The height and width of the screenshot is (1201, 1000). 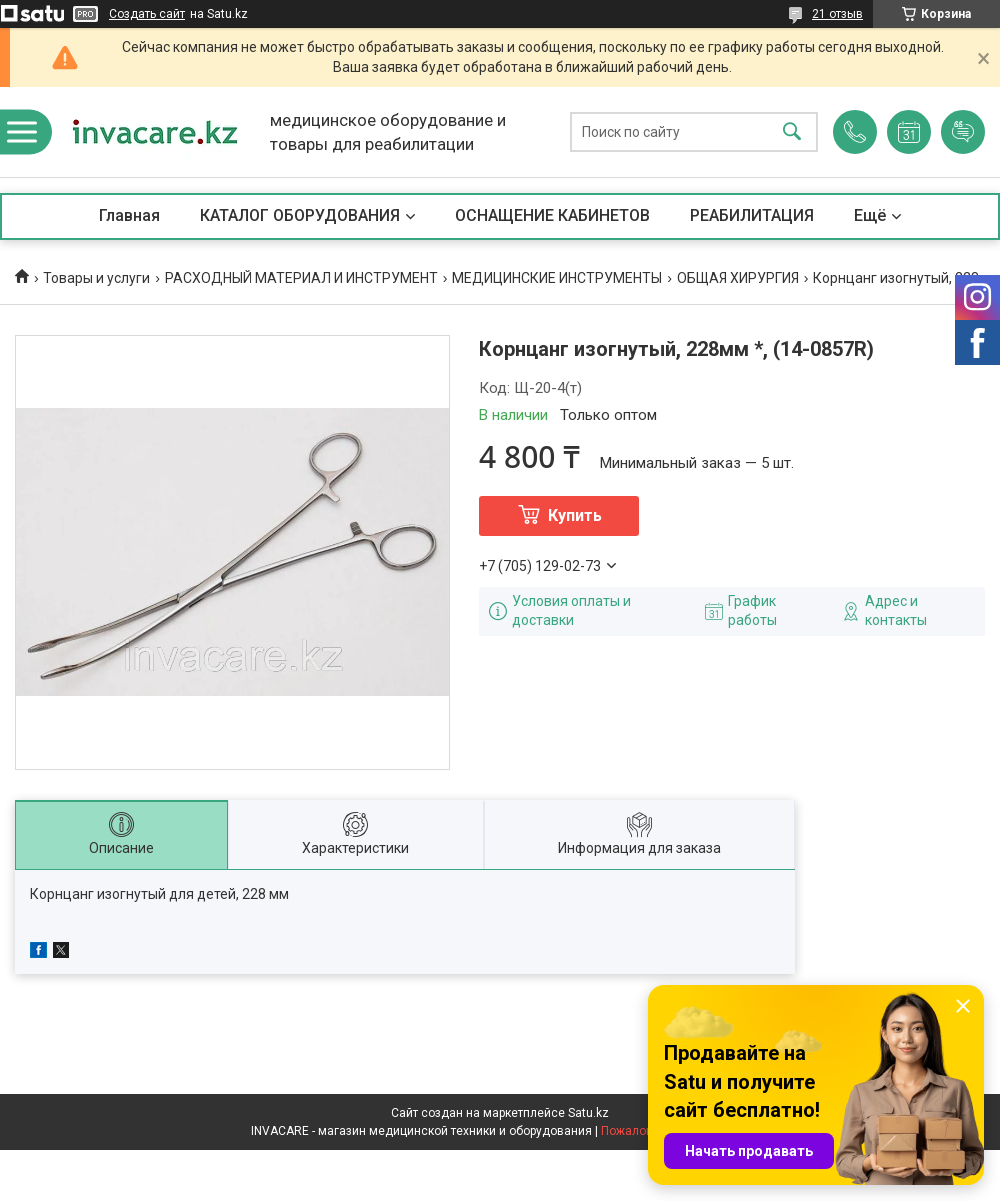 I want to click on РАСХОДНЫЙ МАТЕРИАЛ И ИНСТРУМЕНТ, so click(x=301, y=278).